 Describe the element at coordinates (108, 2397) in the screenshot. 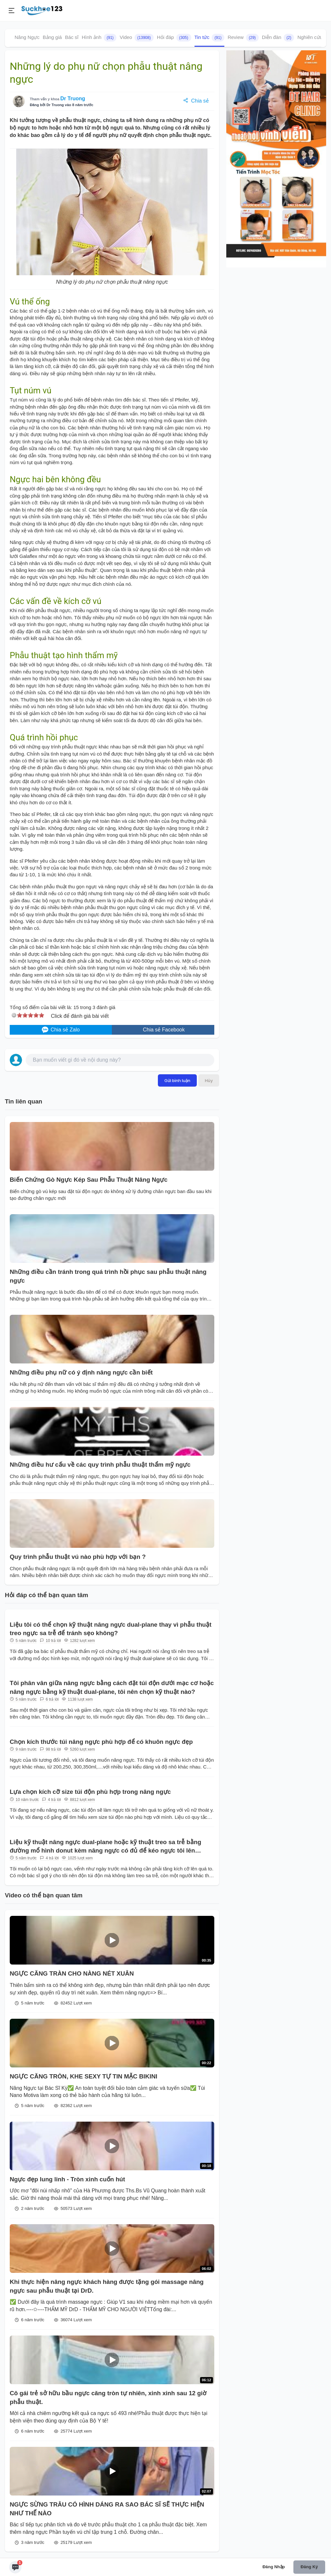

I see `Cô gái trẻ sở hữu bầu ngực căng tròn tự nhiên, xinh xinh sau 12 giờ phẫu thuật.` at that location.